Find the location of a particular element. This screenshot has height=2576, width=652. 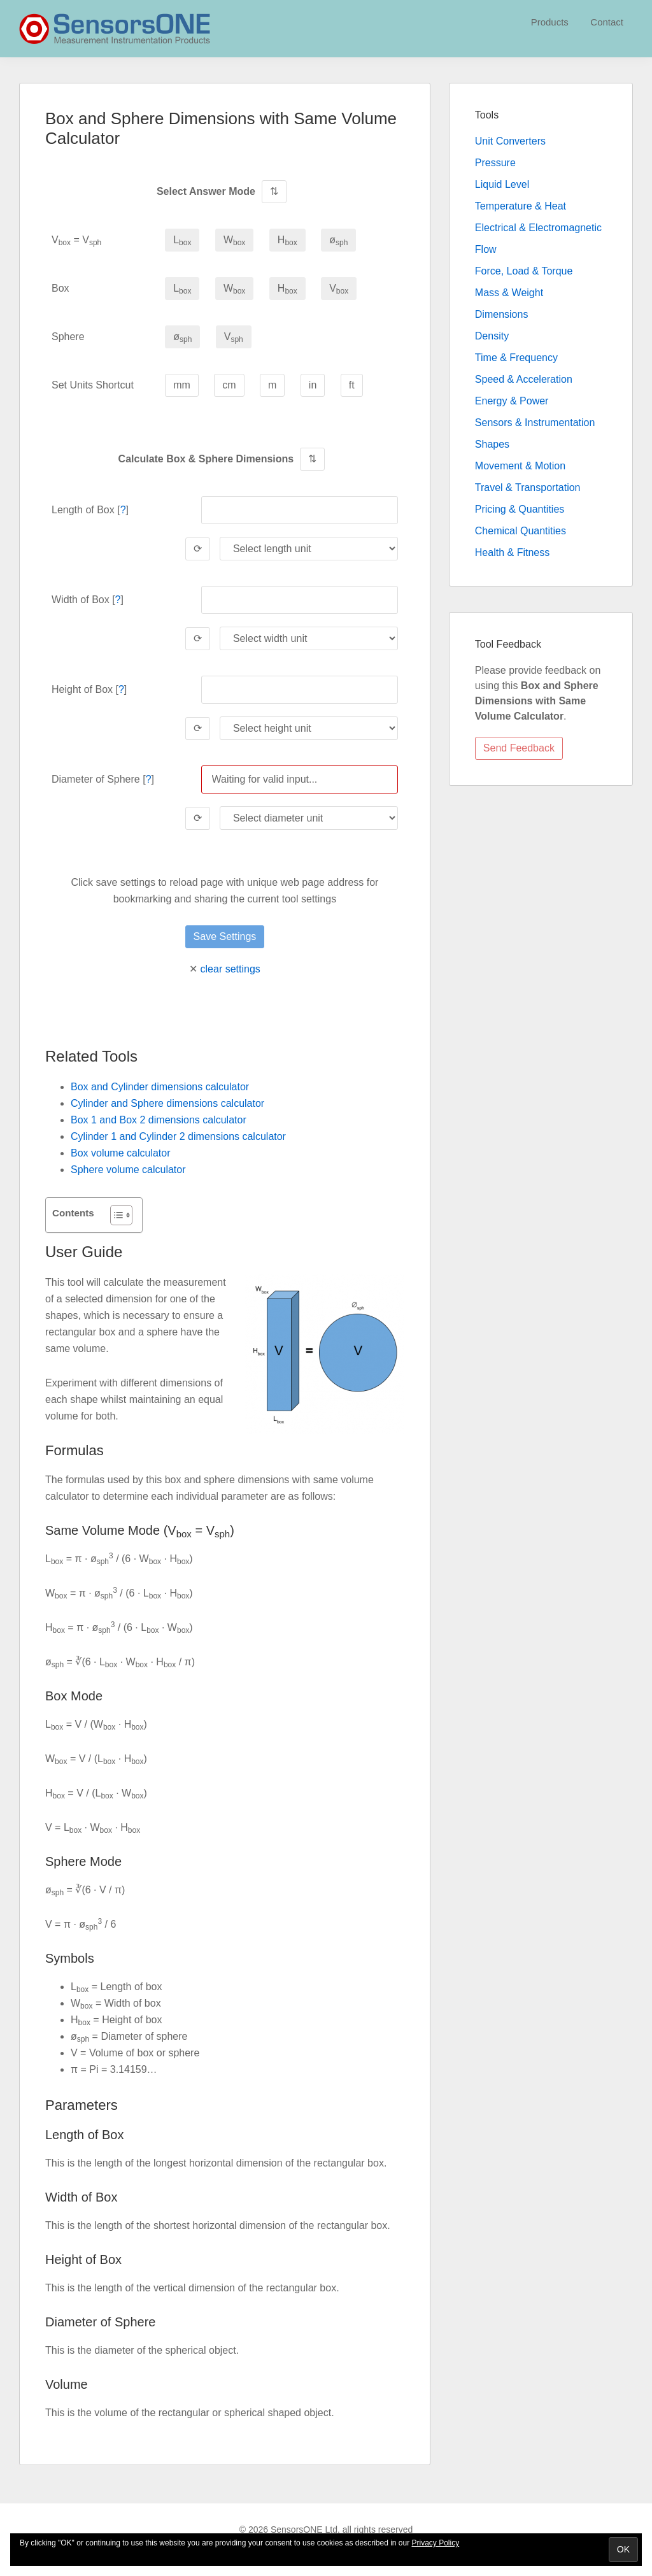

Liquid Level is located at coordinates (502, 184).